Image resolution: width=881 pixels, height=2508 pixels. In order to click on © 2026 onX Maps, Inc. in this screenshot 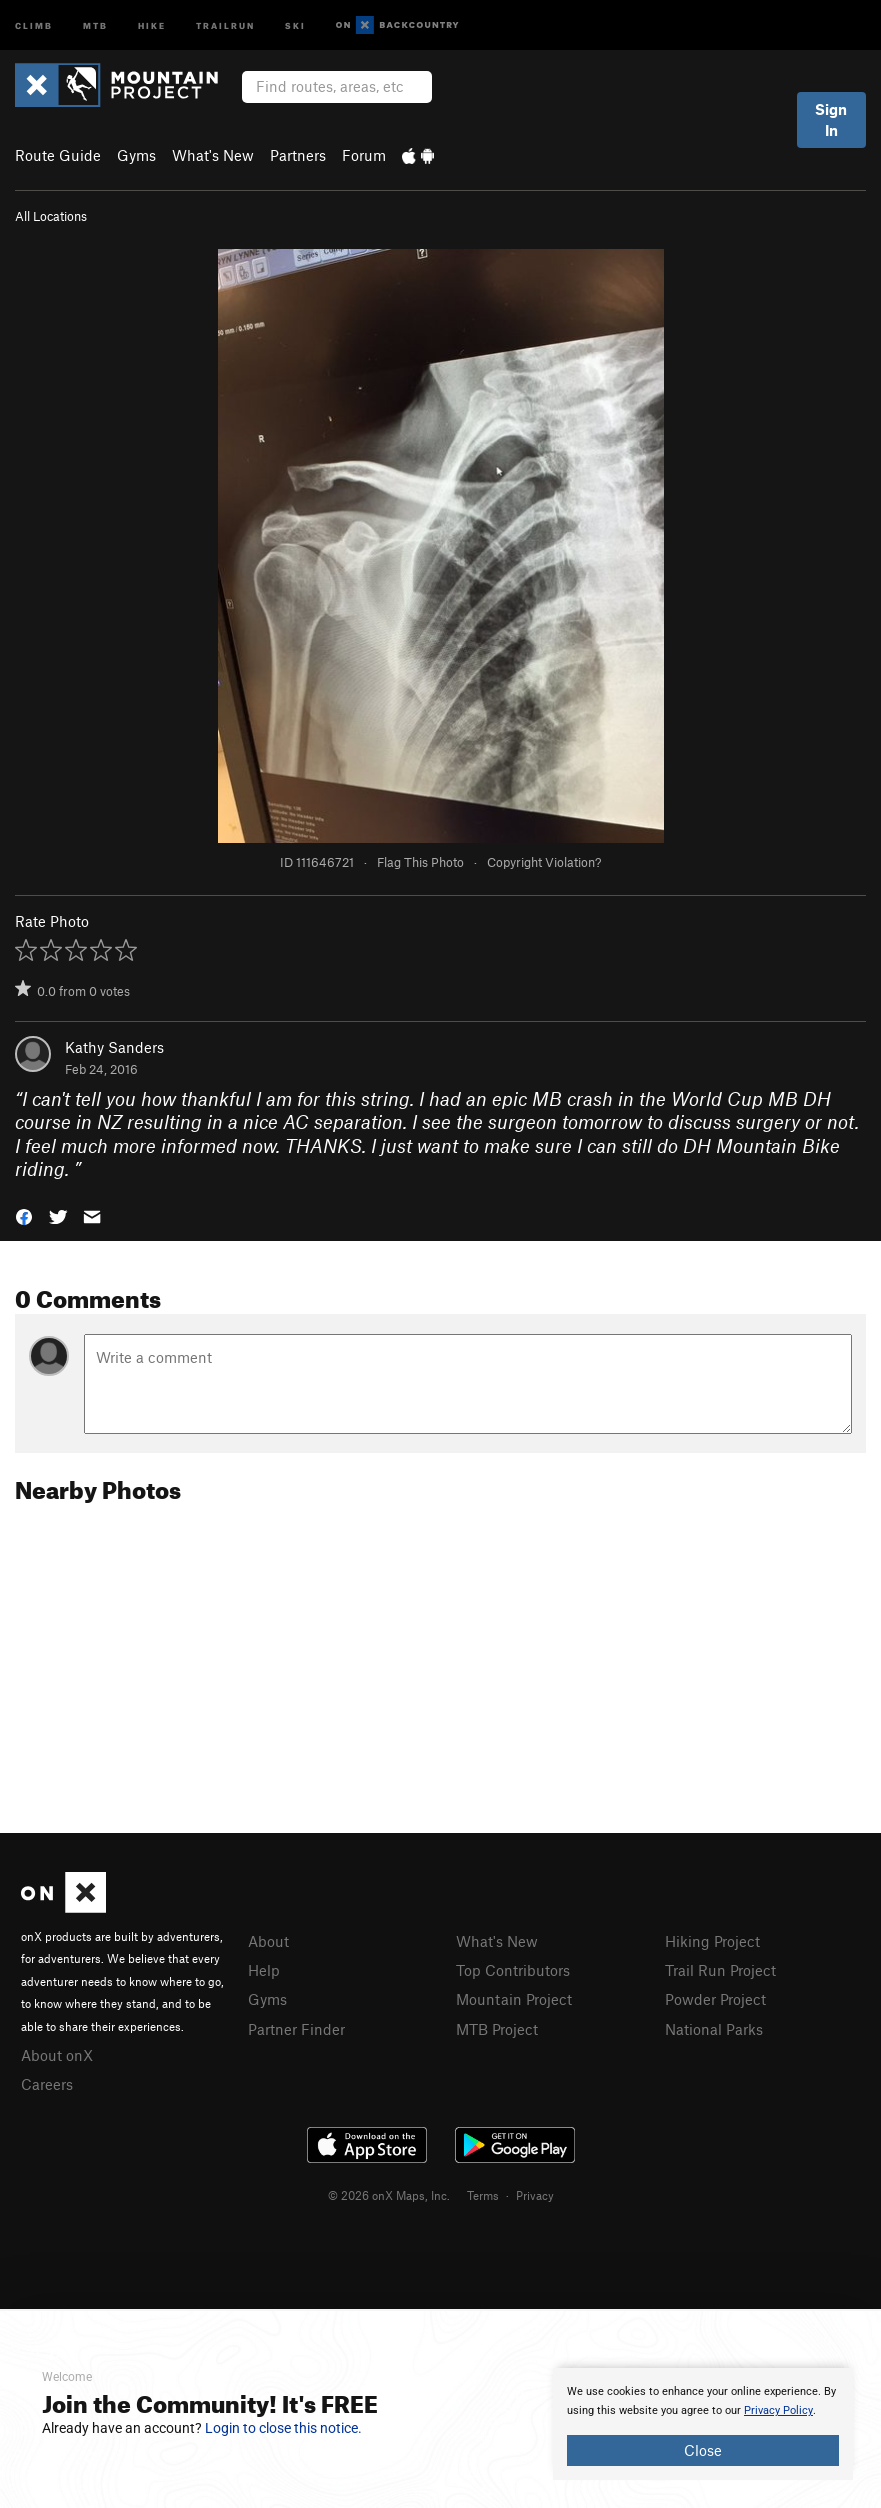, I will do `click(389, 2195)`.